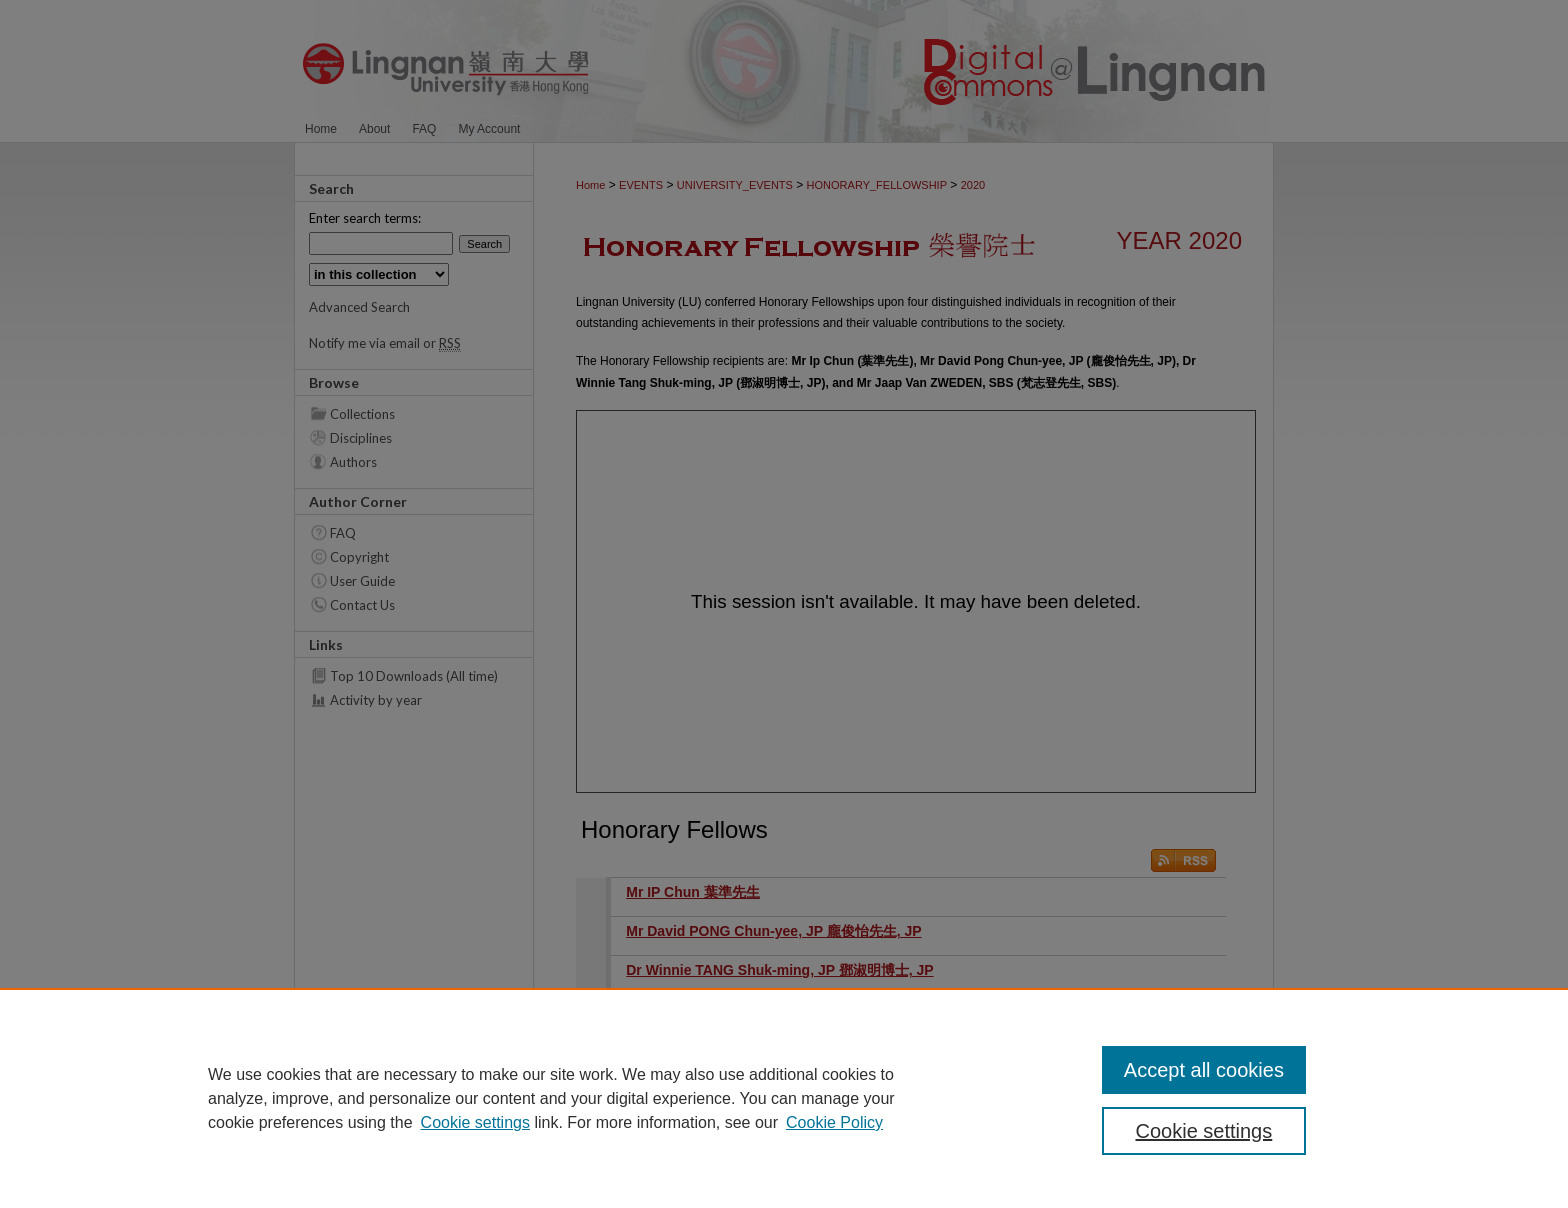 Image resolution: width=1568 pixels, height=1208 pixels. Describe the element at coordinates (834, 1122) in the screenshot. I see `Cookie Policy [Cookie Policy, opens in a new tab]` at that location.